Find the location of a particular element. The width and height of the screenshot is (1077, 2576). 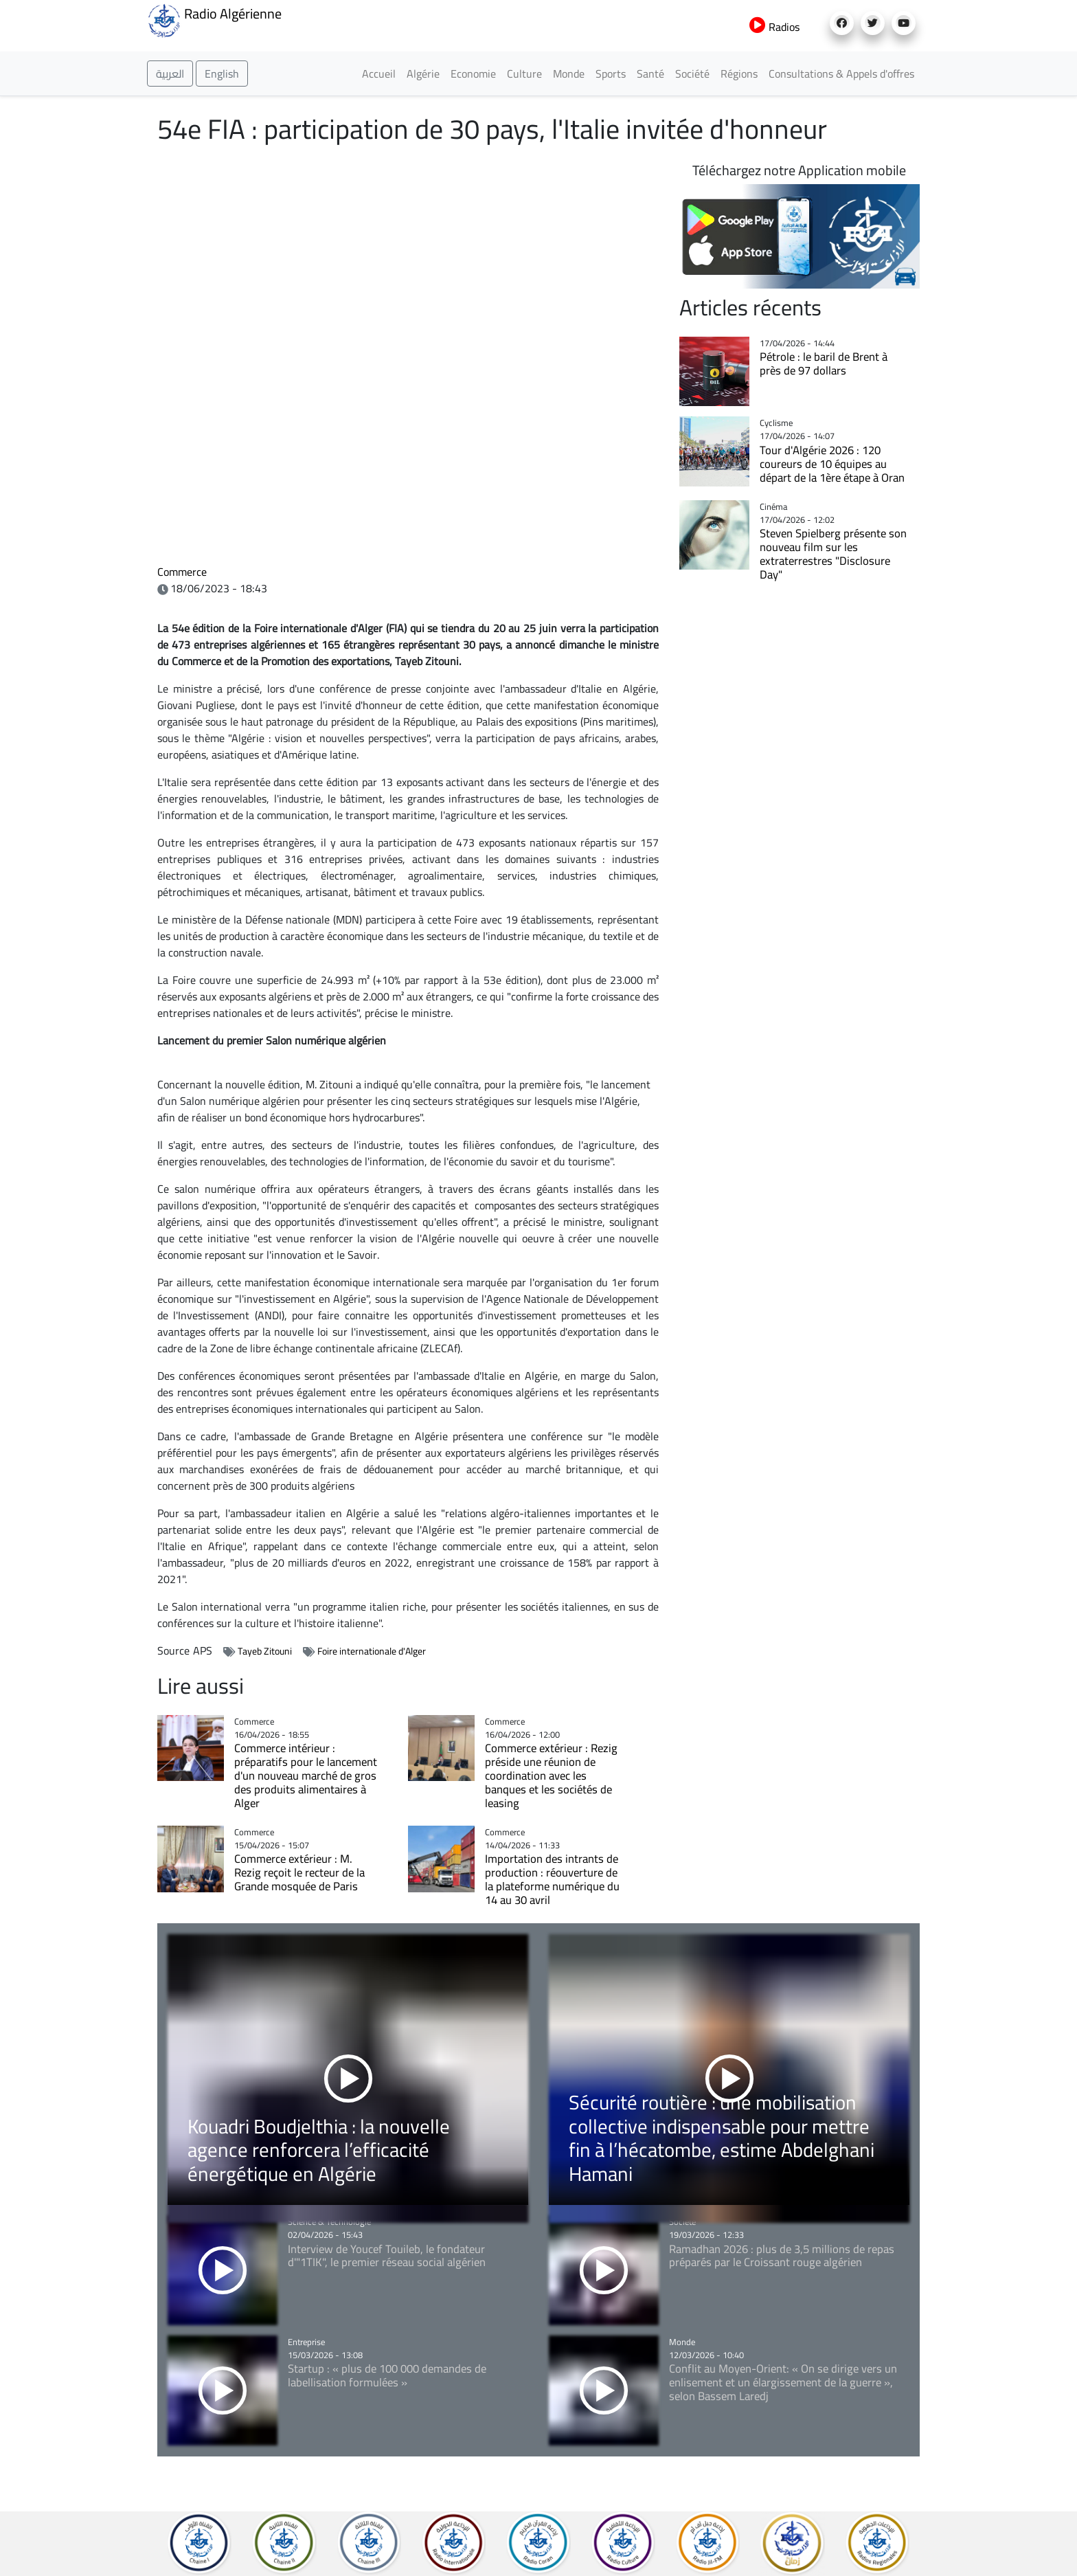

Radio Algérienne is located at coordinates (214, 19).